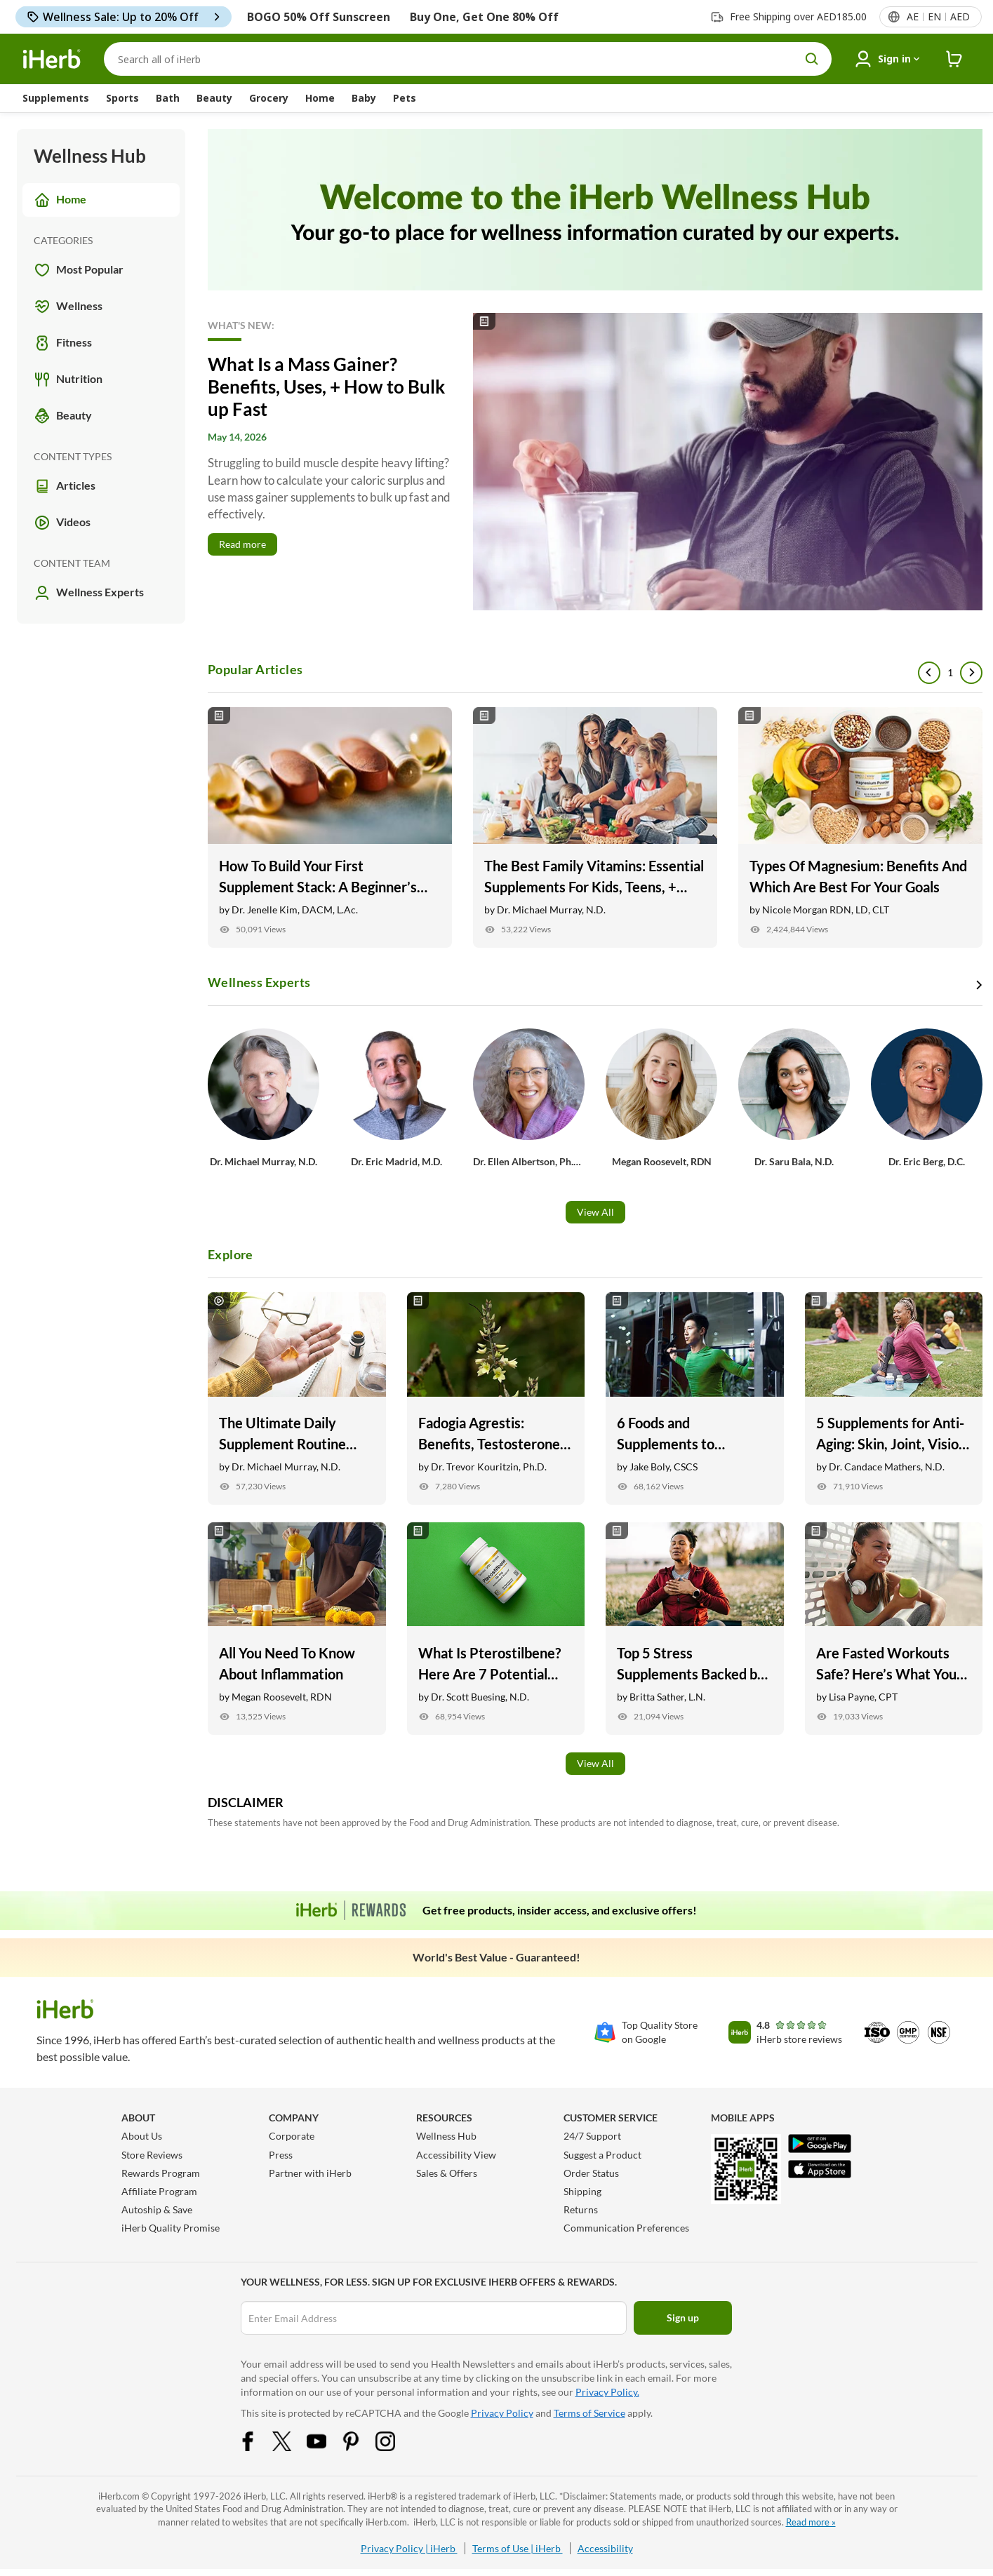 The height and width of the screenshot is (2576, 993). What do you see at coordinates (446, 2173) in the screenshot?
I see `Sales & Offers` at bounding box center [446, 2173].